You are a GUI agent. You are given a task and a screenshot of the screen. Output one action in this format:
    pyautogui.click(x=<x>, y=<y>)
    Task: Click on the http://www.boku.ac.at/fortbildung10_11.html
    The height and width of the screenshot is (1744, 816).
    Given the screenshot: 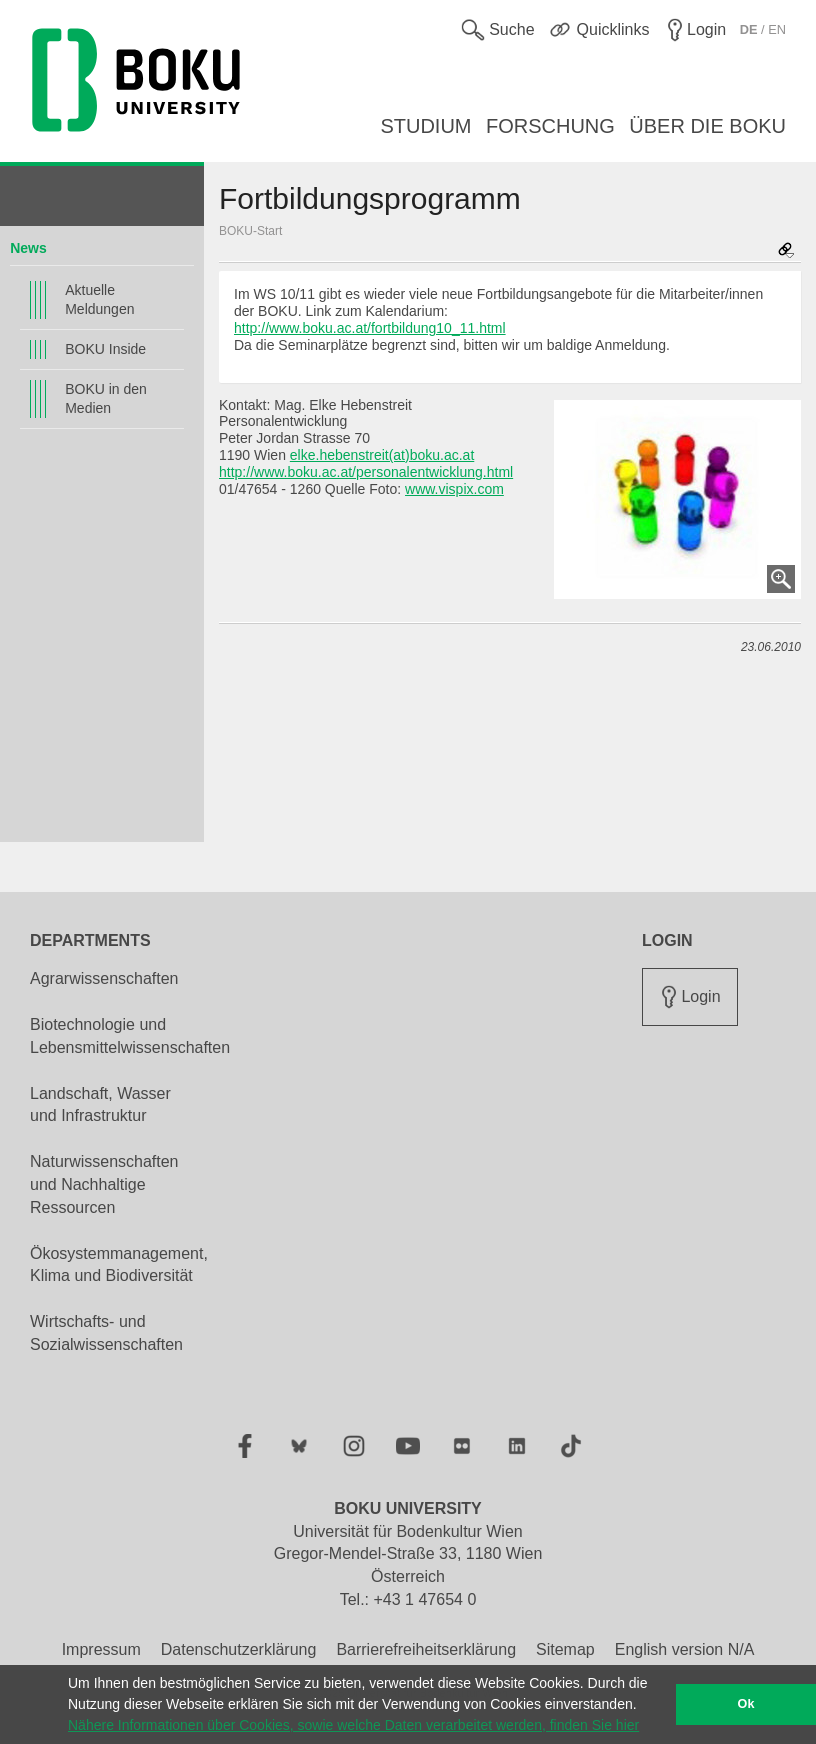 What is the action you would take?
    pyautogui.click(x=370, y=328)
    